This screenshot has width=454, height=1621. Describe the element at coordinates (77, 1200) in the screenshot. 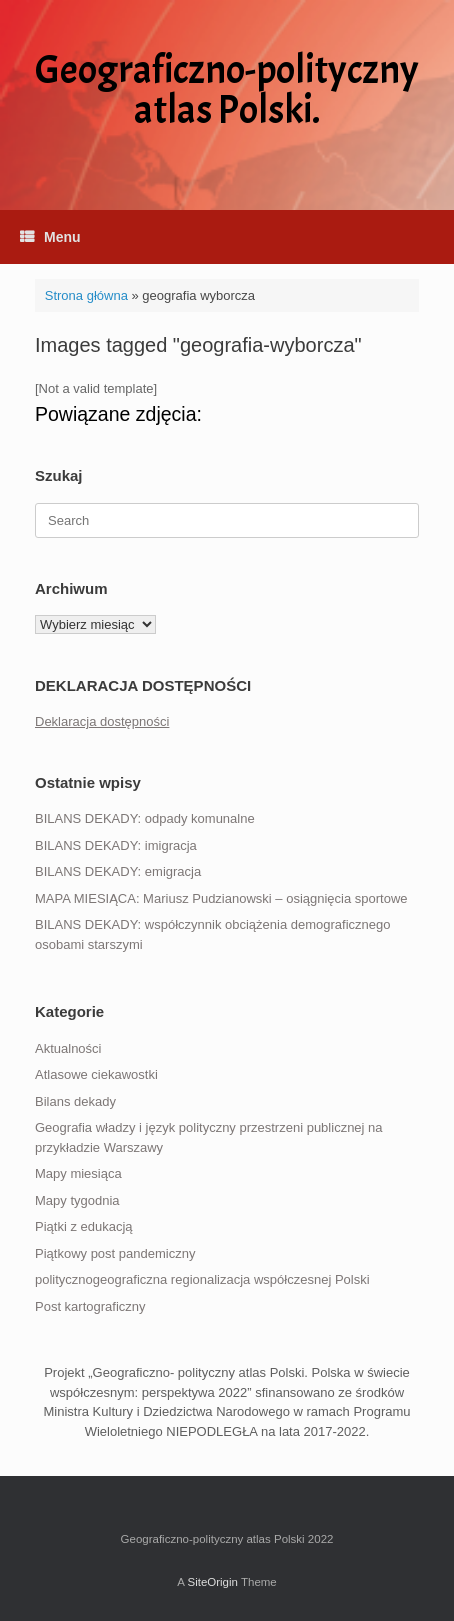

I see `Mapy tygodnia` at that location.